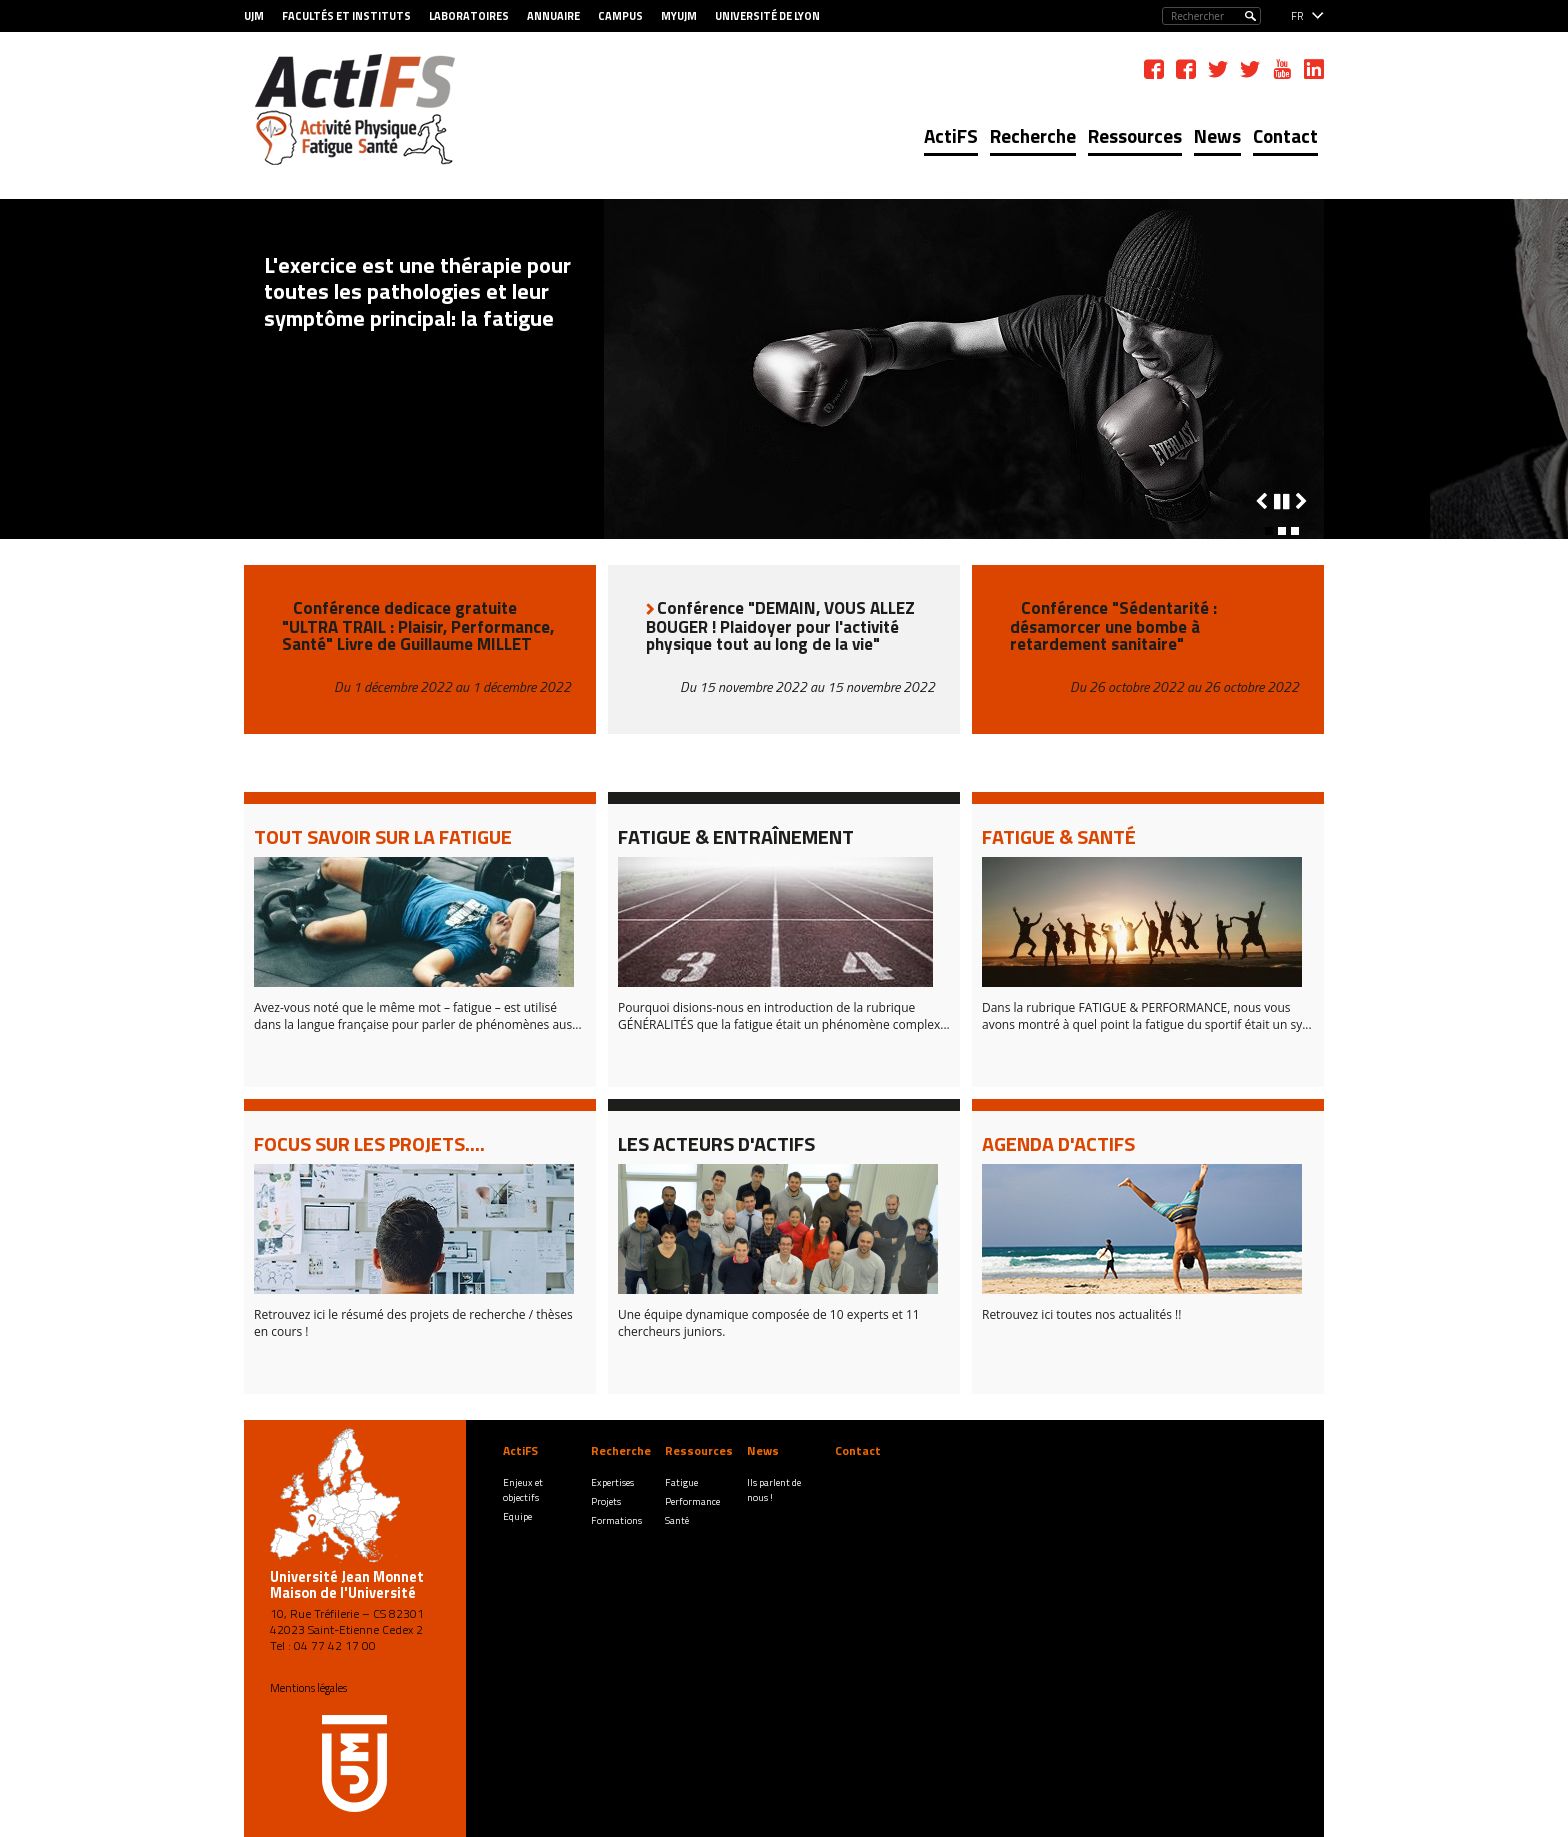 This screenshot has width=1568, height=1837. Describe the element at coordinates (692, 1501) in the screenshot. I see `Performance` at that location.